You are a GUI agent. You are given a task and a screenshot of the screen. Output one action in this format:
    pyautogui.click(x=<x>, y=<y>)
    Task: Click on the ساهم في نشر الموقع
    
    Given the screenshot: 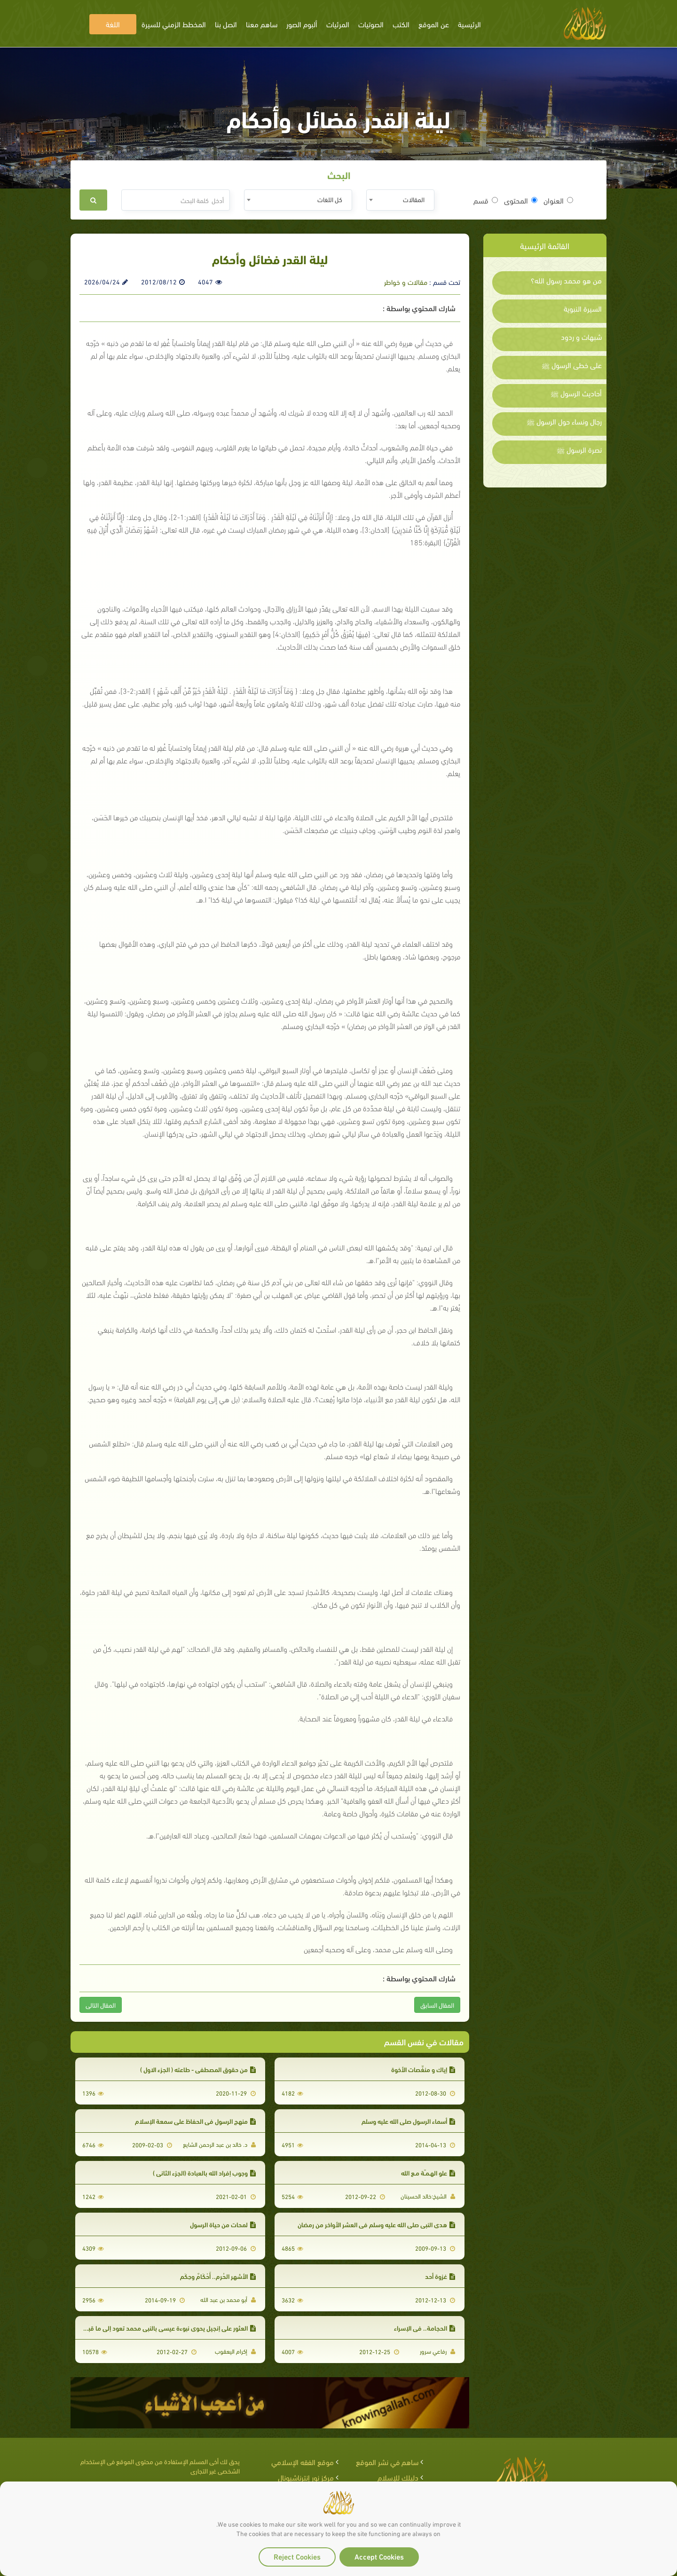 What is the action you would take?
    pyautogui.click(x=387, y=2461)
    